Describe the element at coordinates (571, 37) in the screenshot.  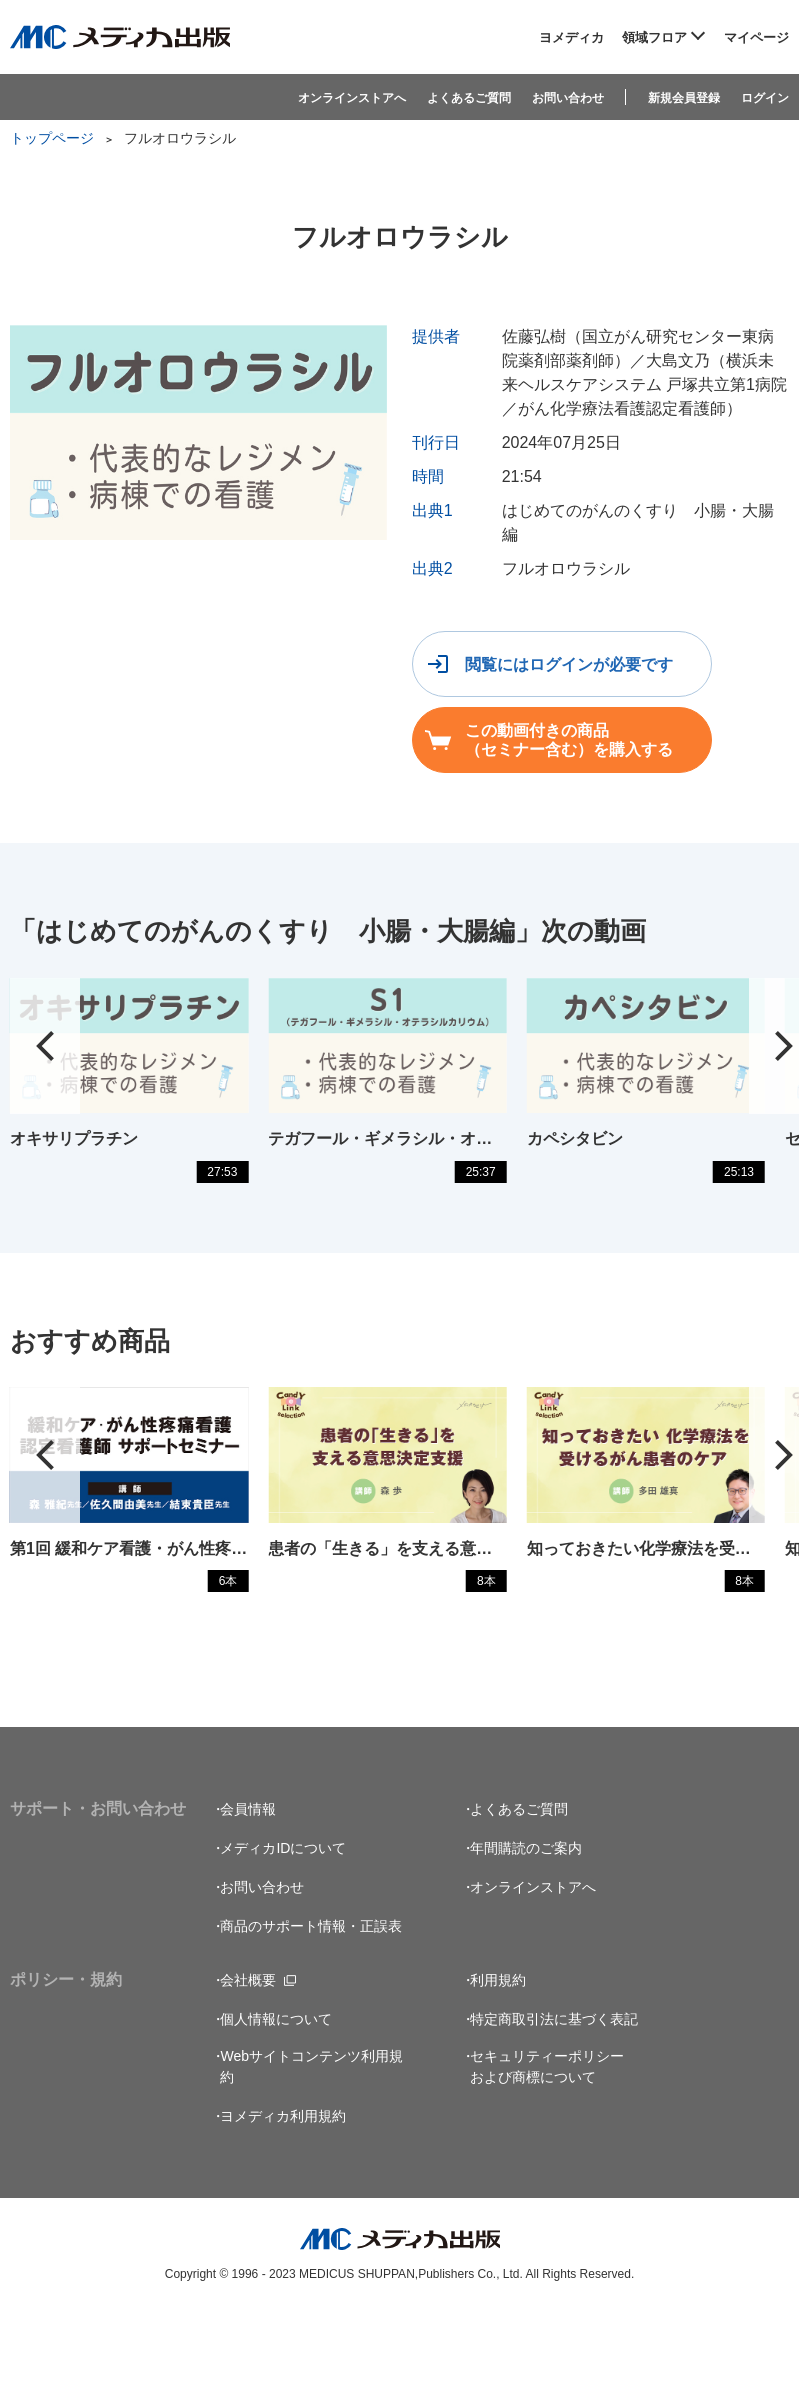
I see `ヨメディカ` at that location.